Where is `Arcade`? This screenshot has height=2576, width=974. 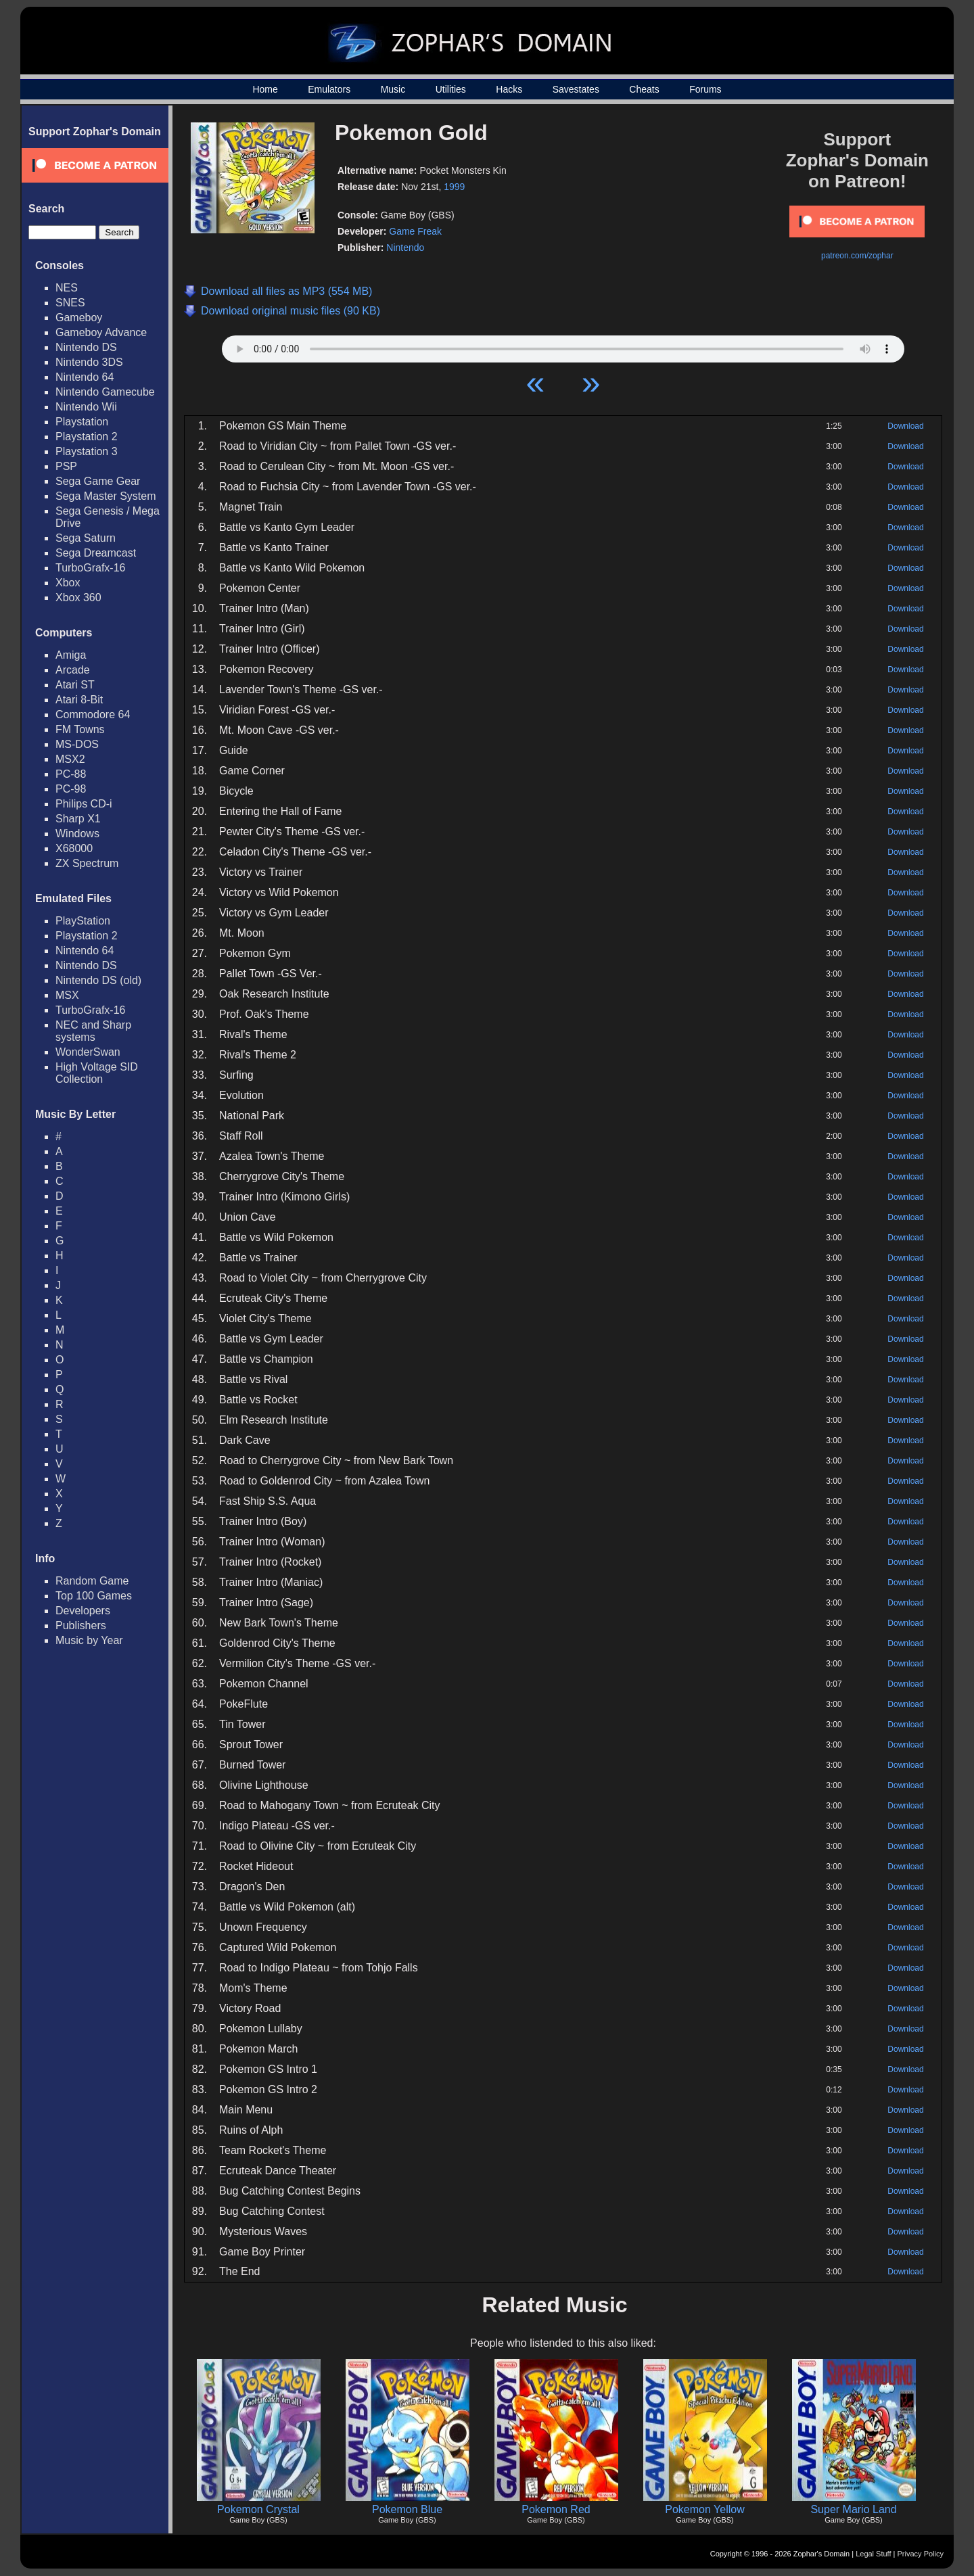
Arcade is located at coordinates (72, 670).